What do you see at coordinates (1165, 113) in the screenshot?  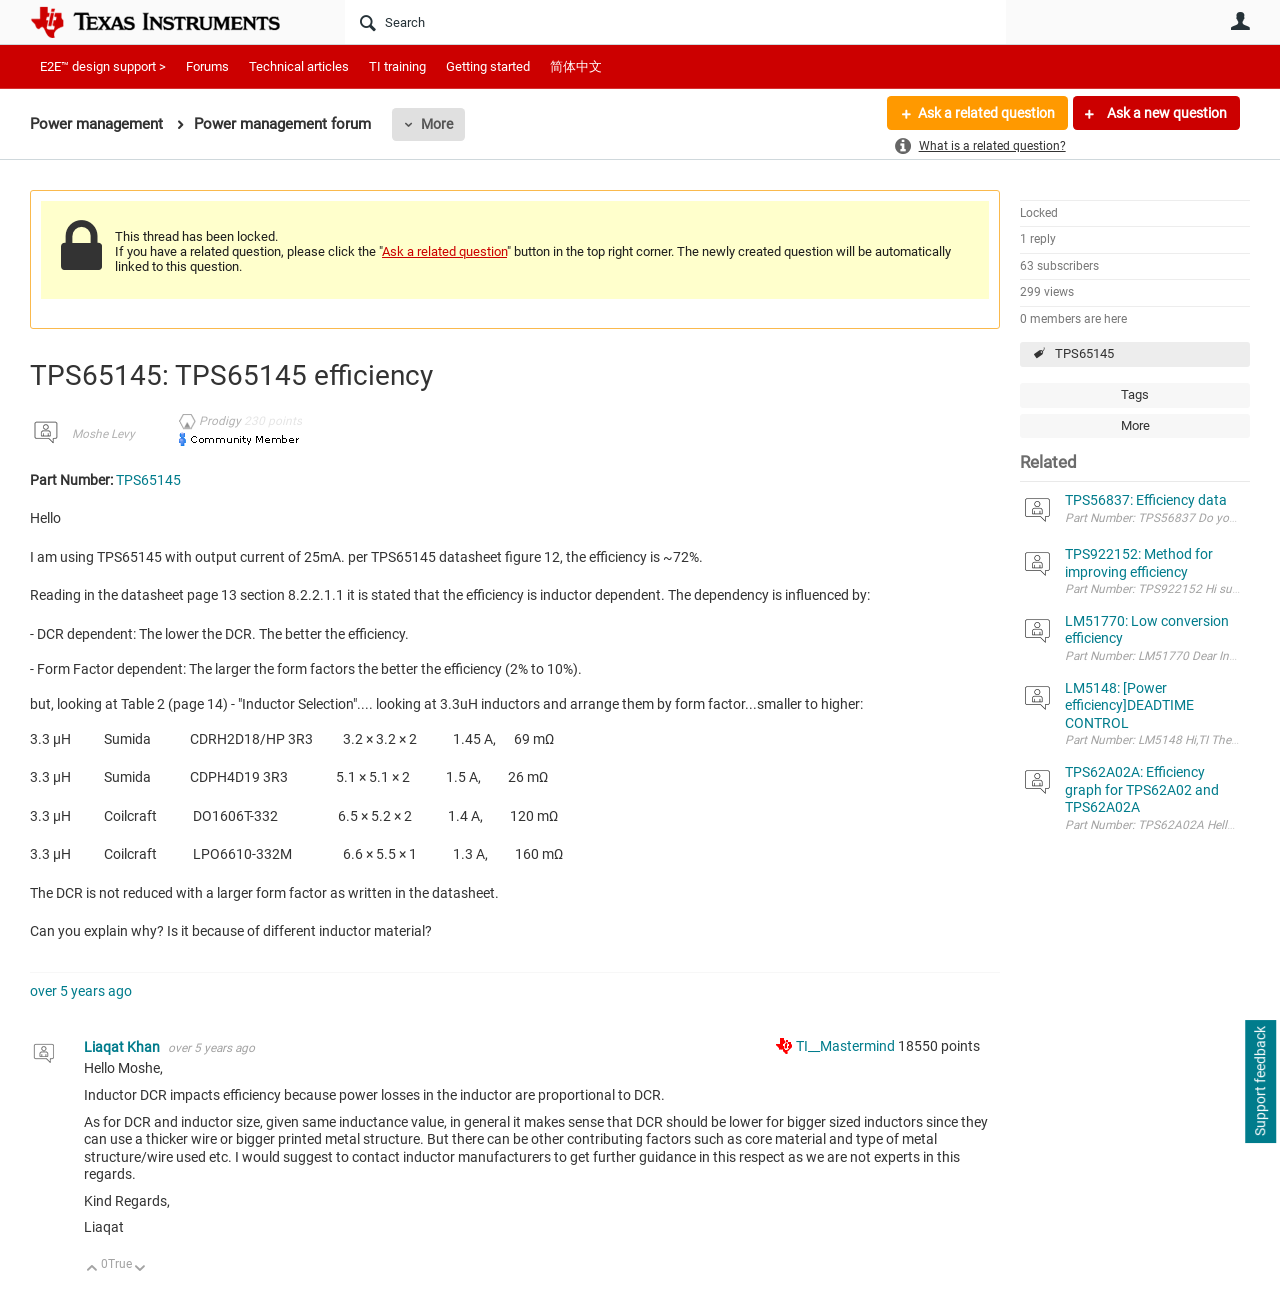 I see `Ask a new question` at bounding box center [1165, 113].